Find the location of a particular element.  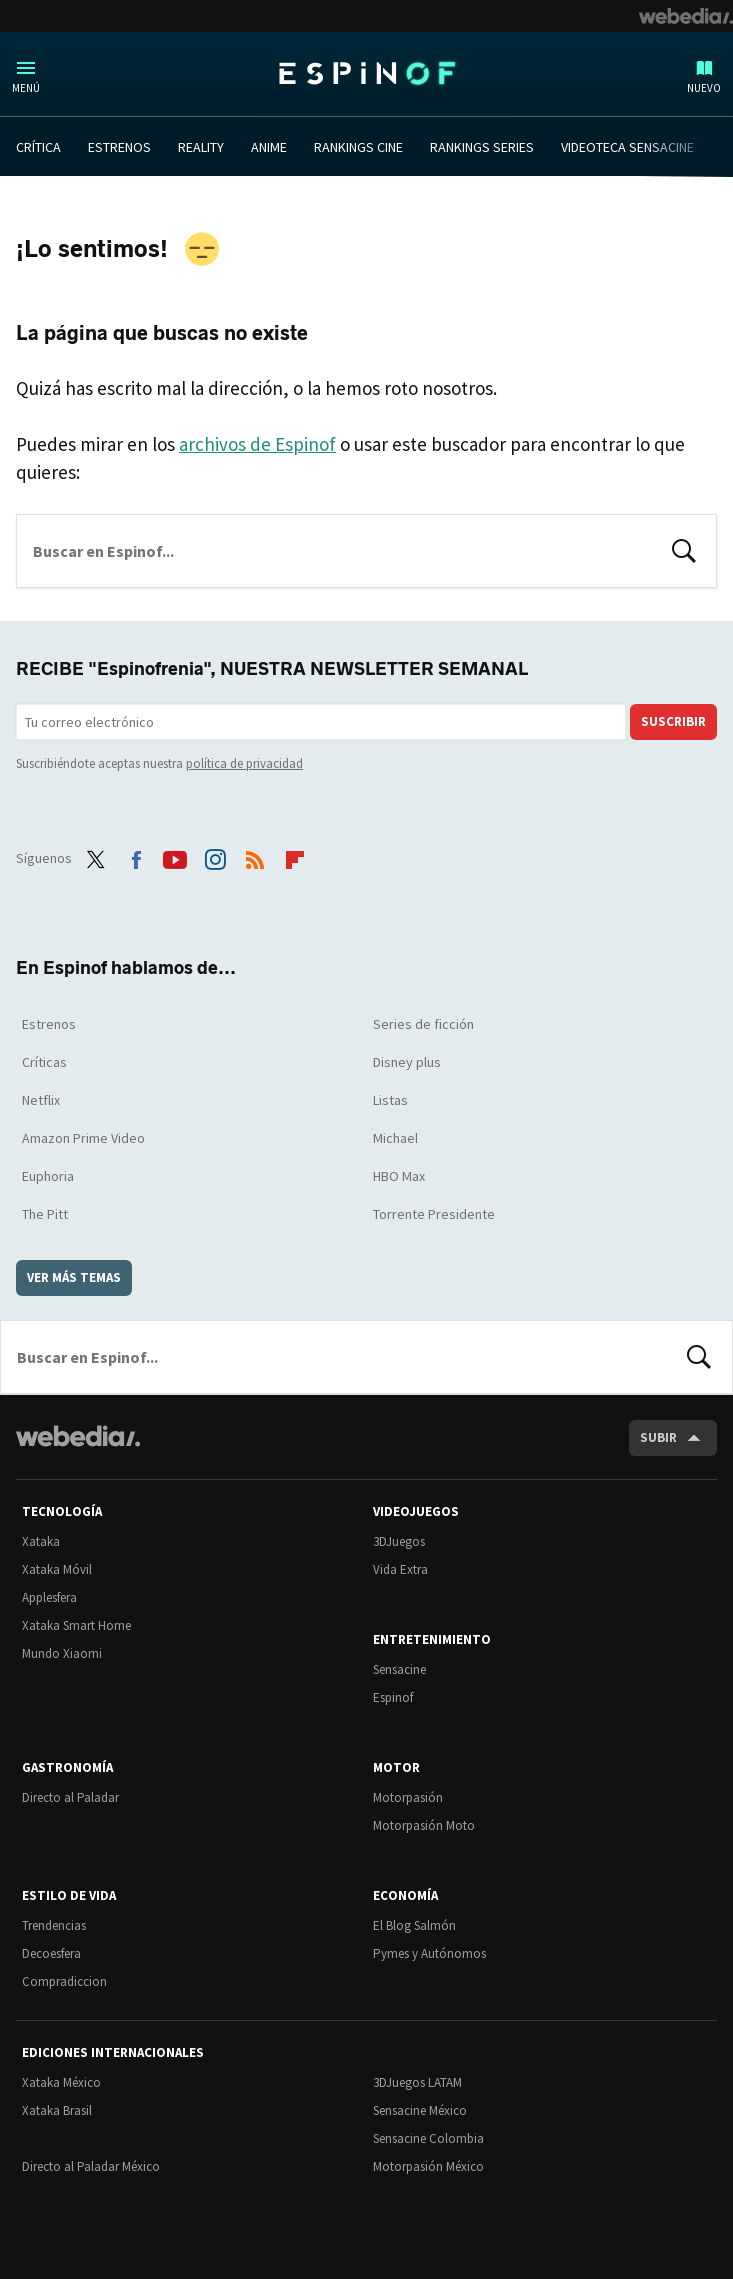

The Pitt is located at coordinates (45, 1214).